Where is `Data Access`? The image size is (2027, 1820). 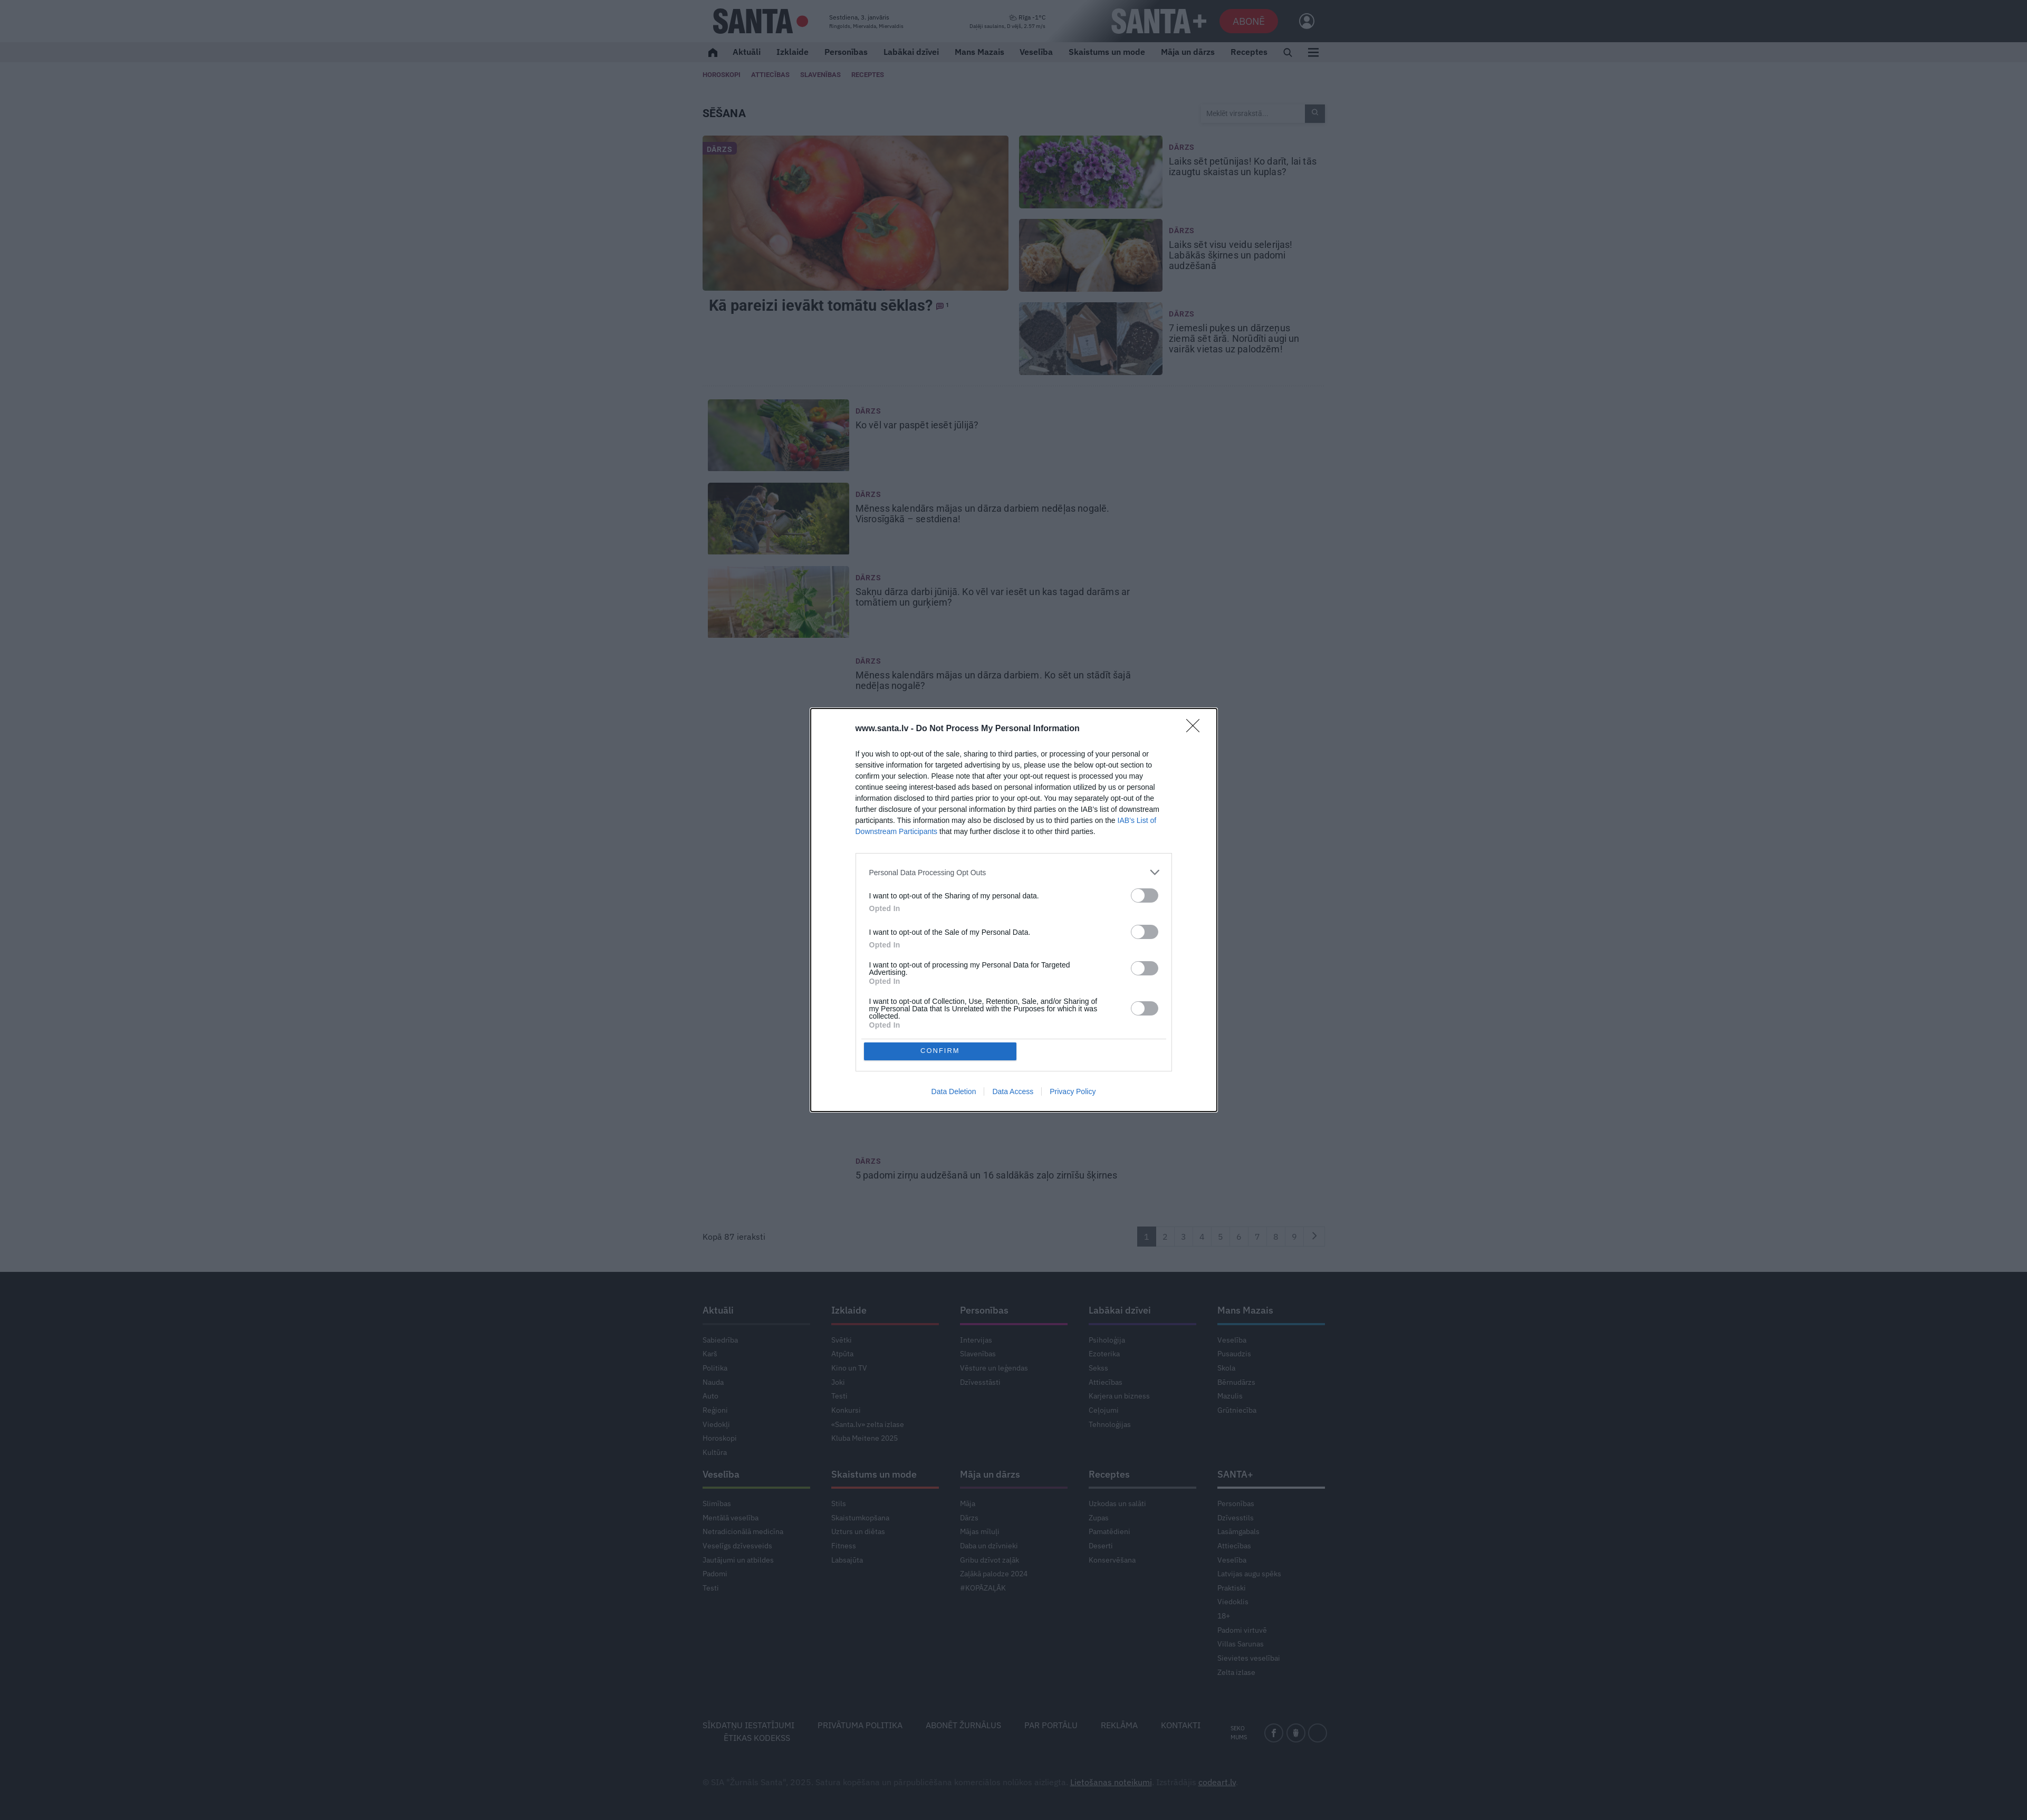 Data Access is located at coordinates (1012, 1092).